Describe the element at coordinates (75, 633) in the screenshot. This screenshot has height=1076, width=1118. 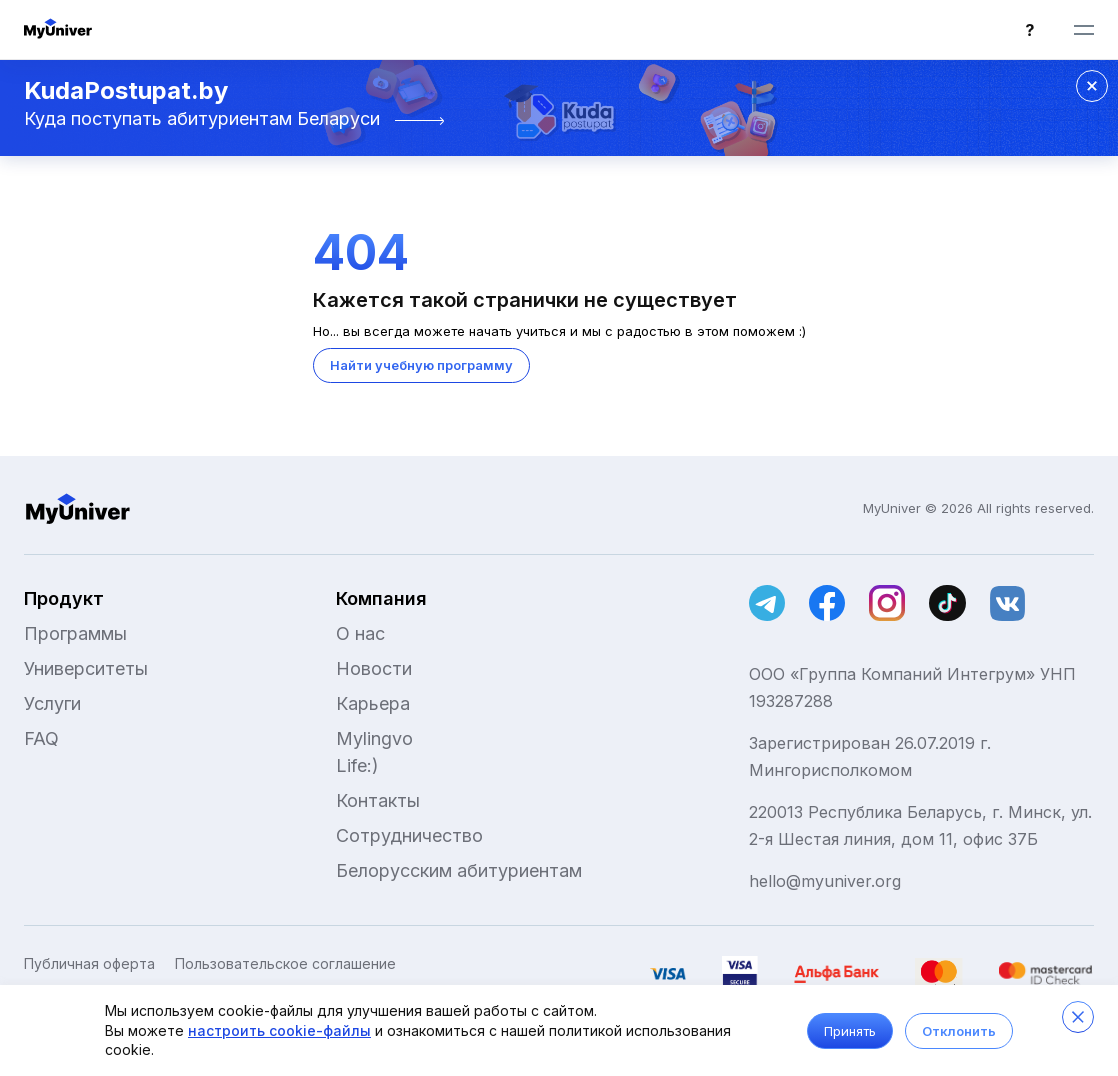
I see `Программы` at that location.